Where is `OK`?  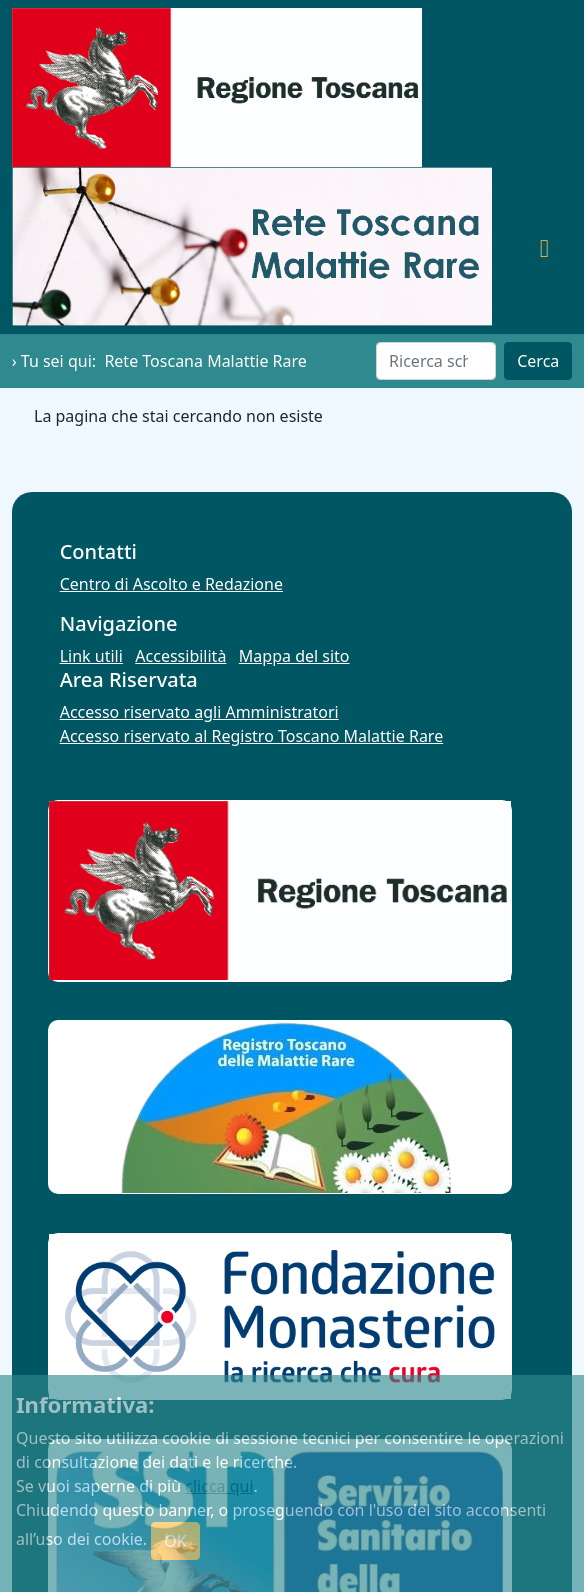 OK is located at coordinates (175, 1541).